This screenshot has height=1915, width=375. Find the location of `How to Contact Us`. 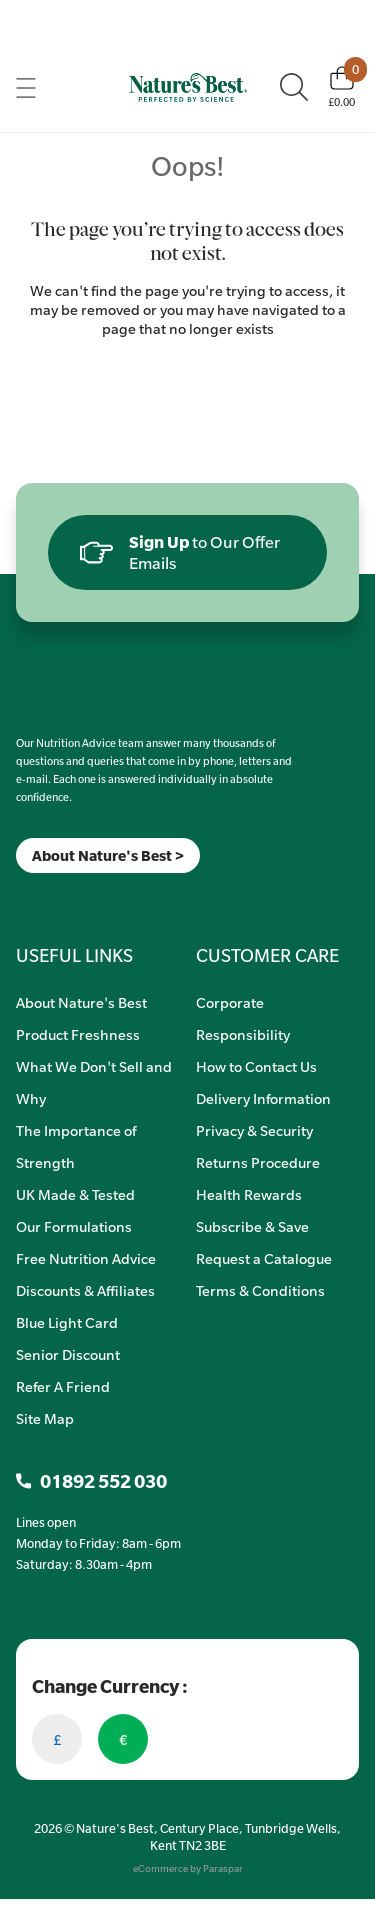

How to Contact Us is located at coordinates (256, 1066).